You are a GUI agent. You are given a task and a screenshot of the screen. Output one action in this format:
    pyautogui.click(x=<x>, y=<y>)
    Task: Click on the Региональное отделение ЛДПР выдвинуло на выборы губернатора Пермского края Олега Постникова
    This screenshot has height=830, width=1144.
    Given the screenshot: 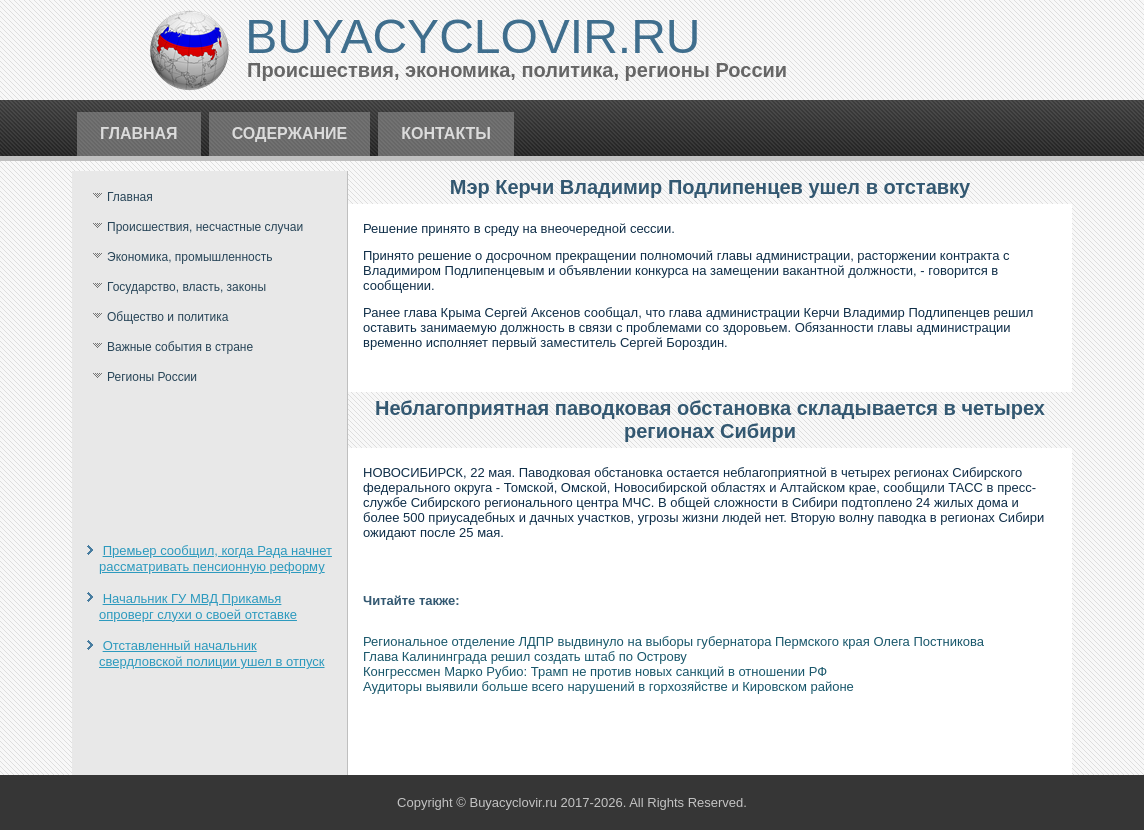 What is the action you would take?
    pyautogui.click(x=673, y=641)
    